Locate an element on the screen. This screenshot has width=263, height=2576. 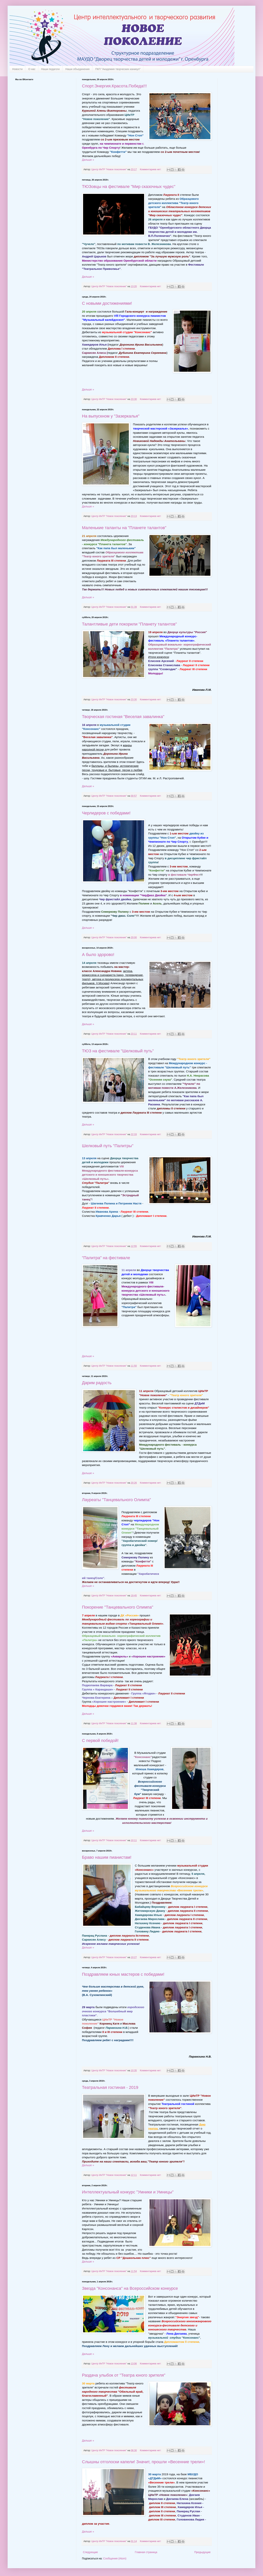
Дарим радость is located at coordinates (96, 1382).